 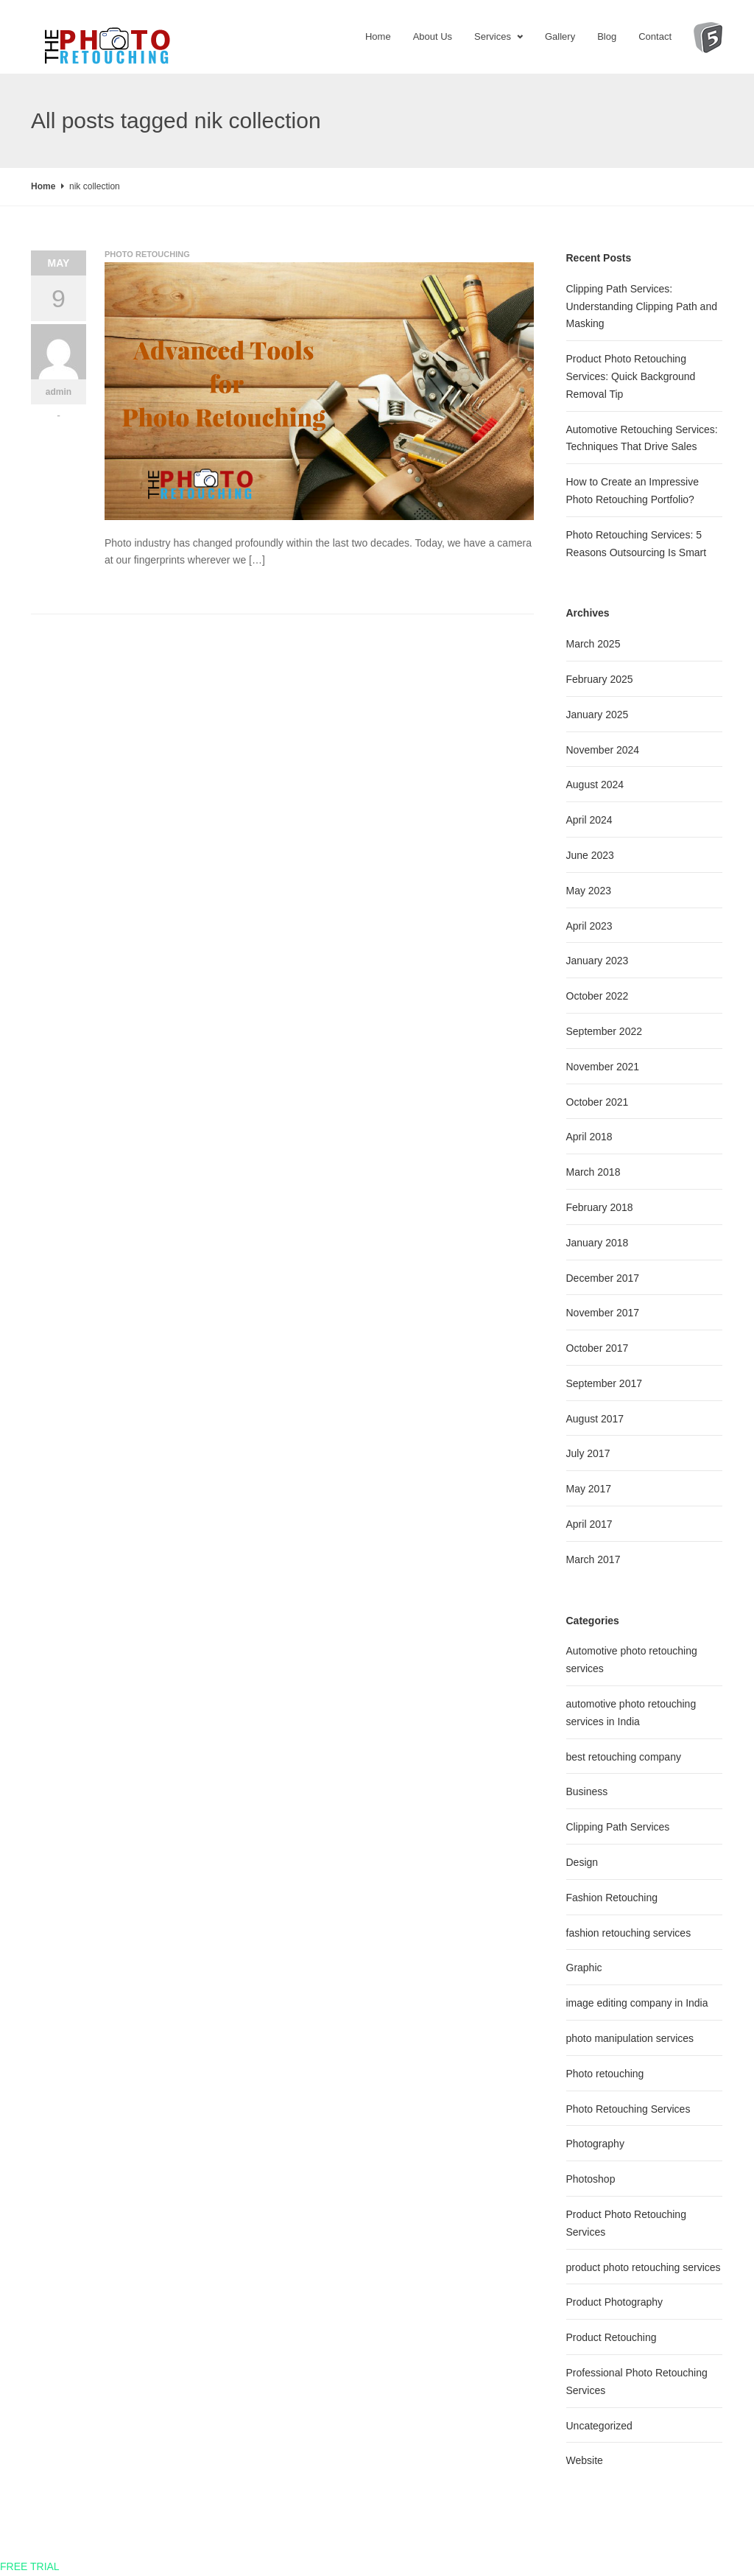 I want to click on image editing company in India, so click(x=637, y=2003).